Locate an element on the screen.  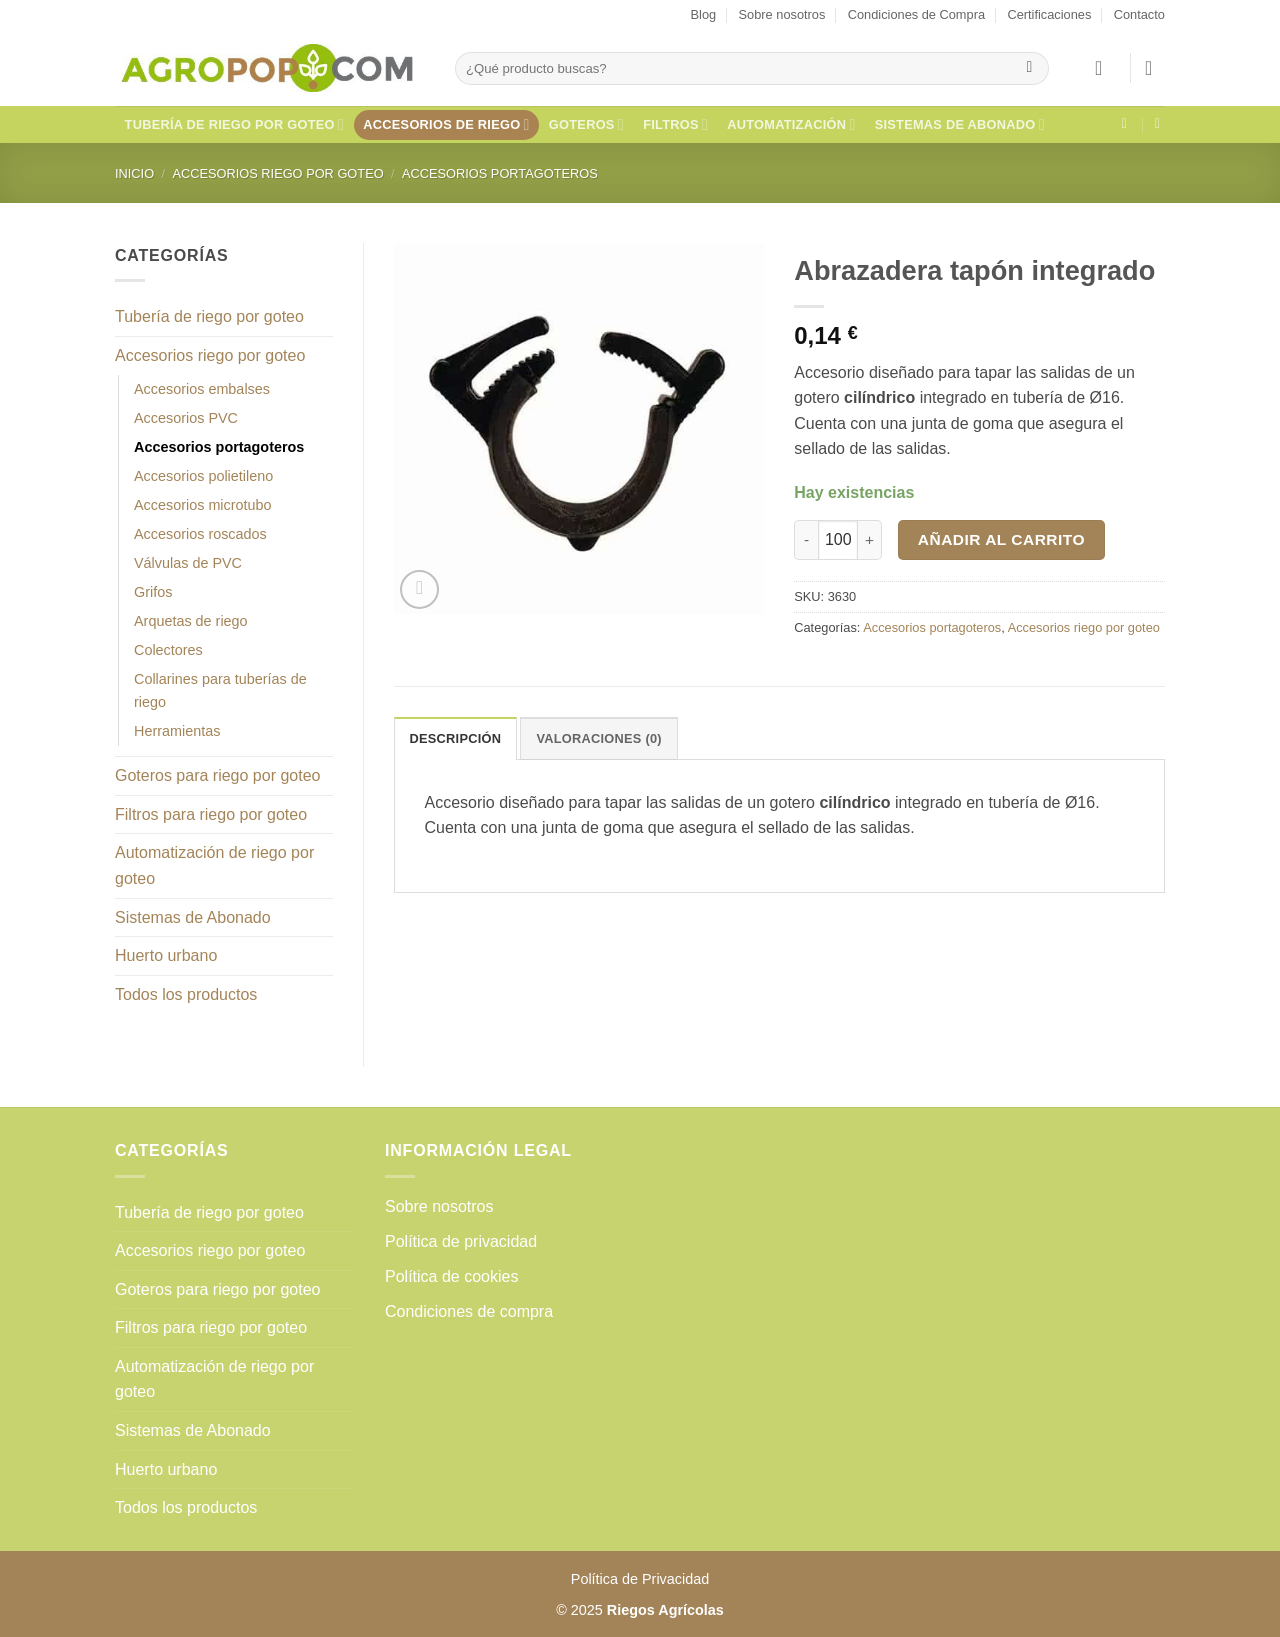
Accesorios polietileno is located at coordinates (203, 476).